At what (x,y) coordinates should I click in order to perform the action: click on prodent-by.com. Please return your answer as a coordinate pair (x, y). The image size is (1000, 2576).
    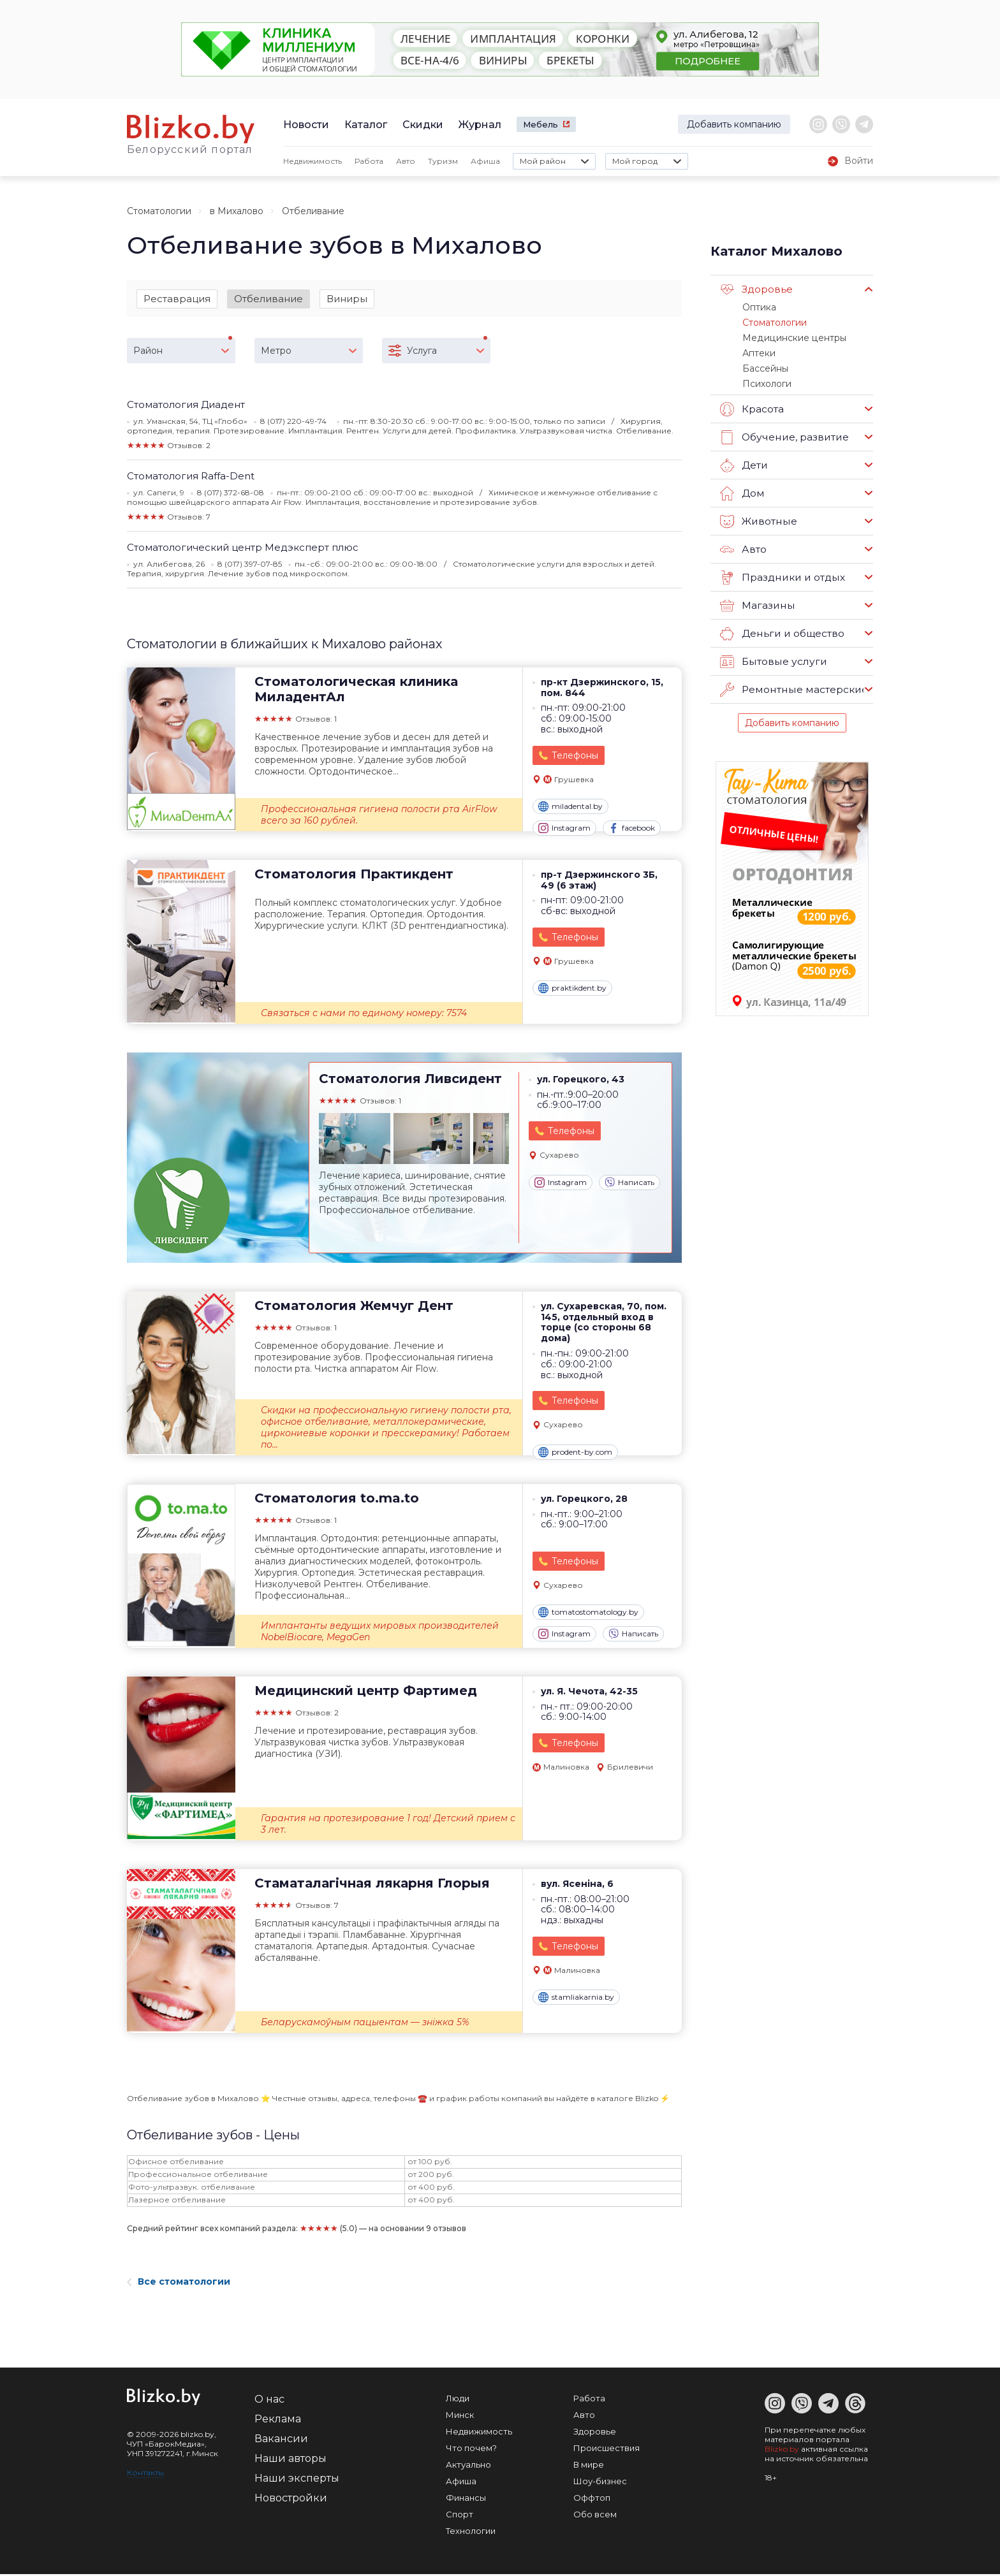
    Looking at the image, I should click on (575, 1453).